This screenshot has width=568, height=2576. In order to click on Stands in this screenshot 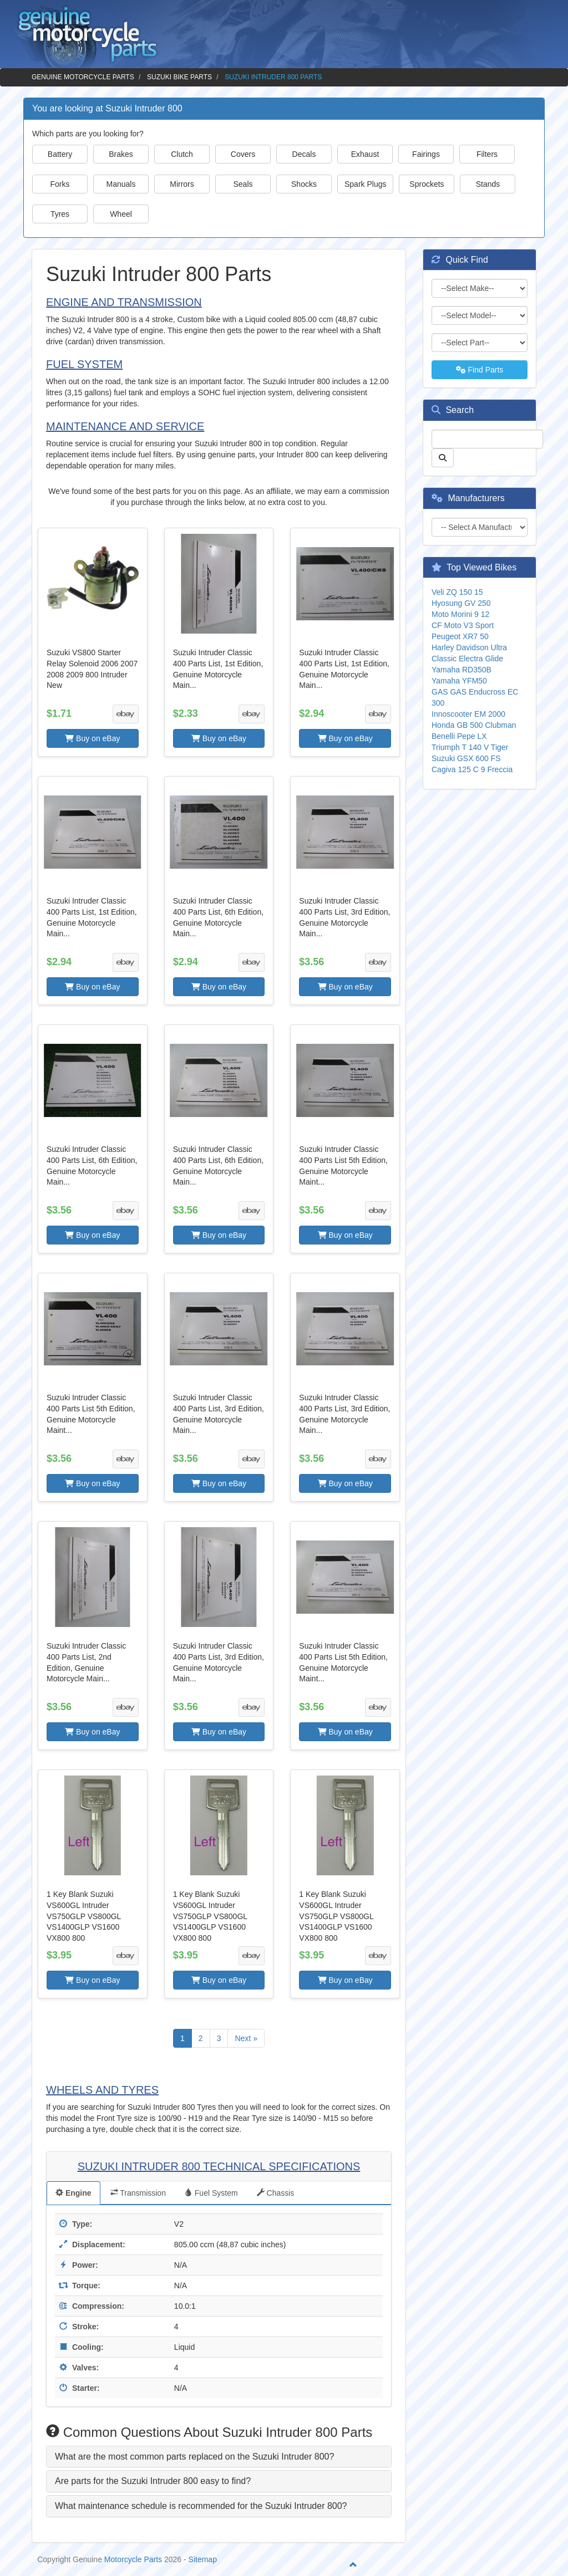, I will do `click(488, 184)`.